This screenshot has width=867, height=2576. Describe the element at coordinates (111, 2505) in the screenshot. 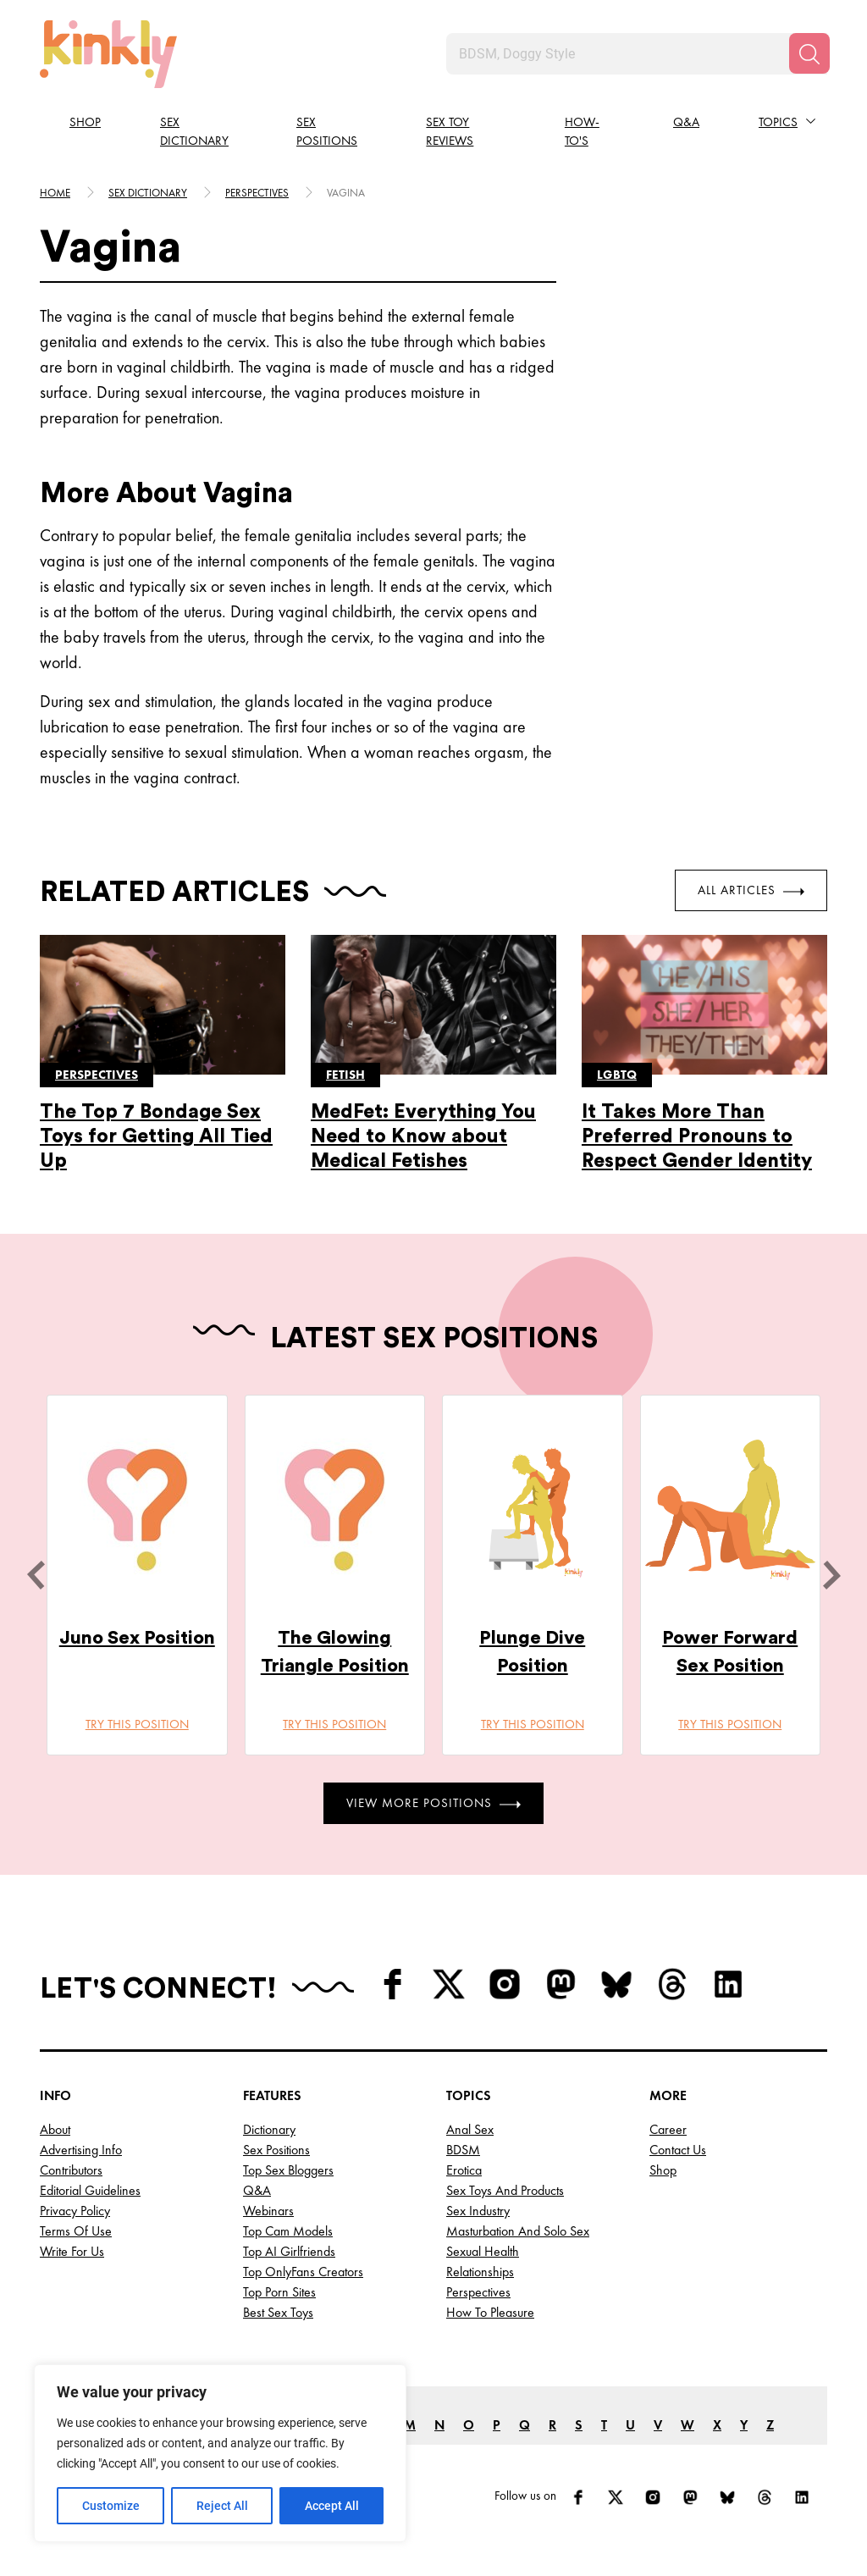

I see `Customize` at that location.